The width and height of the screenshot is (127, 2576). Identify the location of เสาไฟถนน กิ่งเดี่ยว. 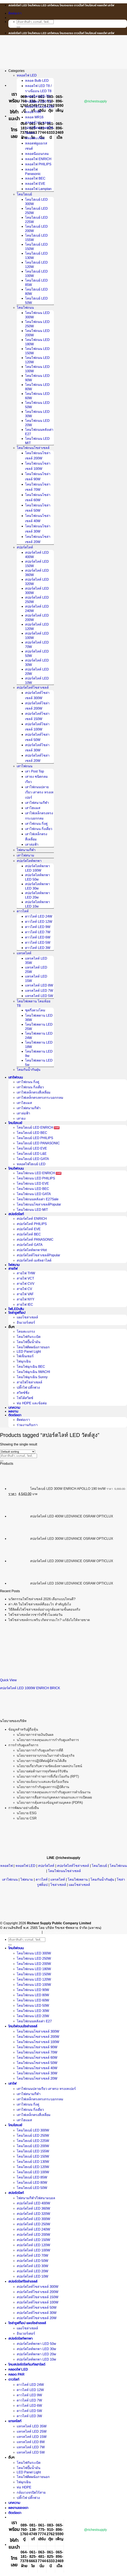
(38, 829).